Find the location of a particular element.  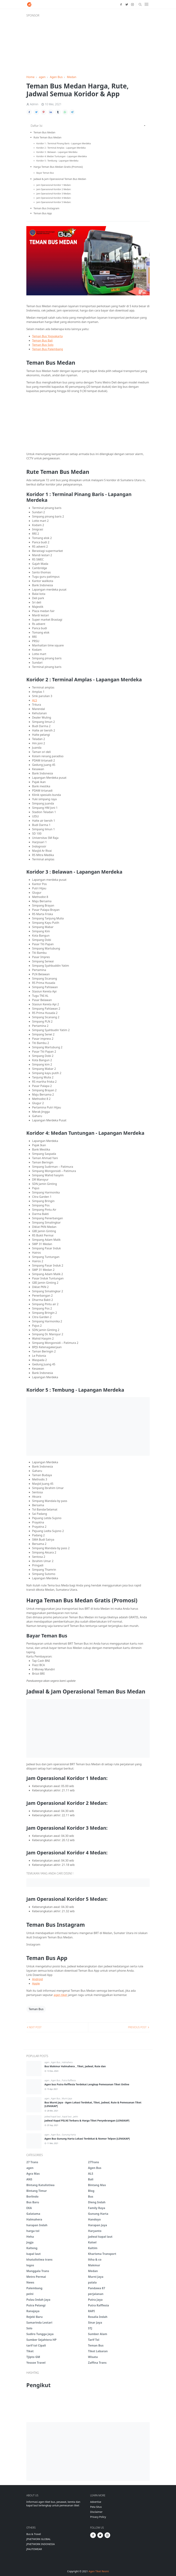

Jadwal Kapal PELNI Terbaru & Harga Tiket Penyebrangan [LENGKAP] is located at coordinates (86, 2120).